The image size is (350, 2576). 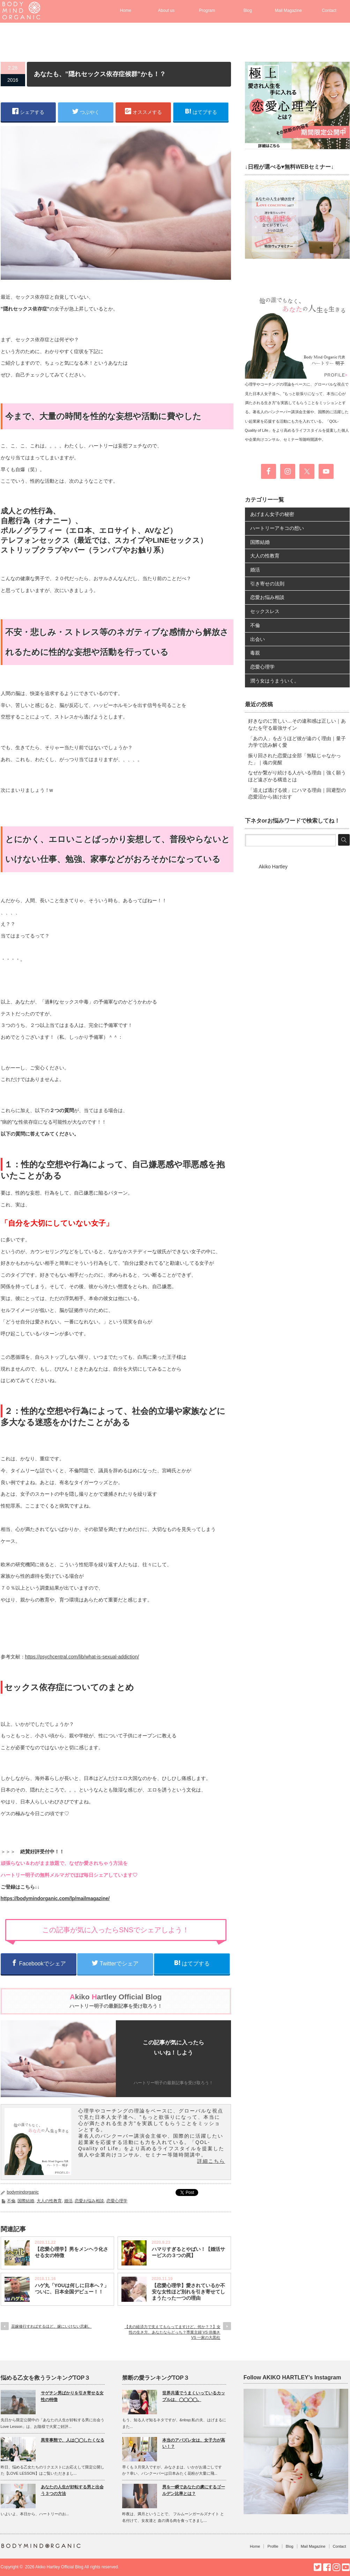 What do you see at coordinates (274, 681) in the screenshot?
I see `潤う女はうまういく。` at bounding box center [274, 681].